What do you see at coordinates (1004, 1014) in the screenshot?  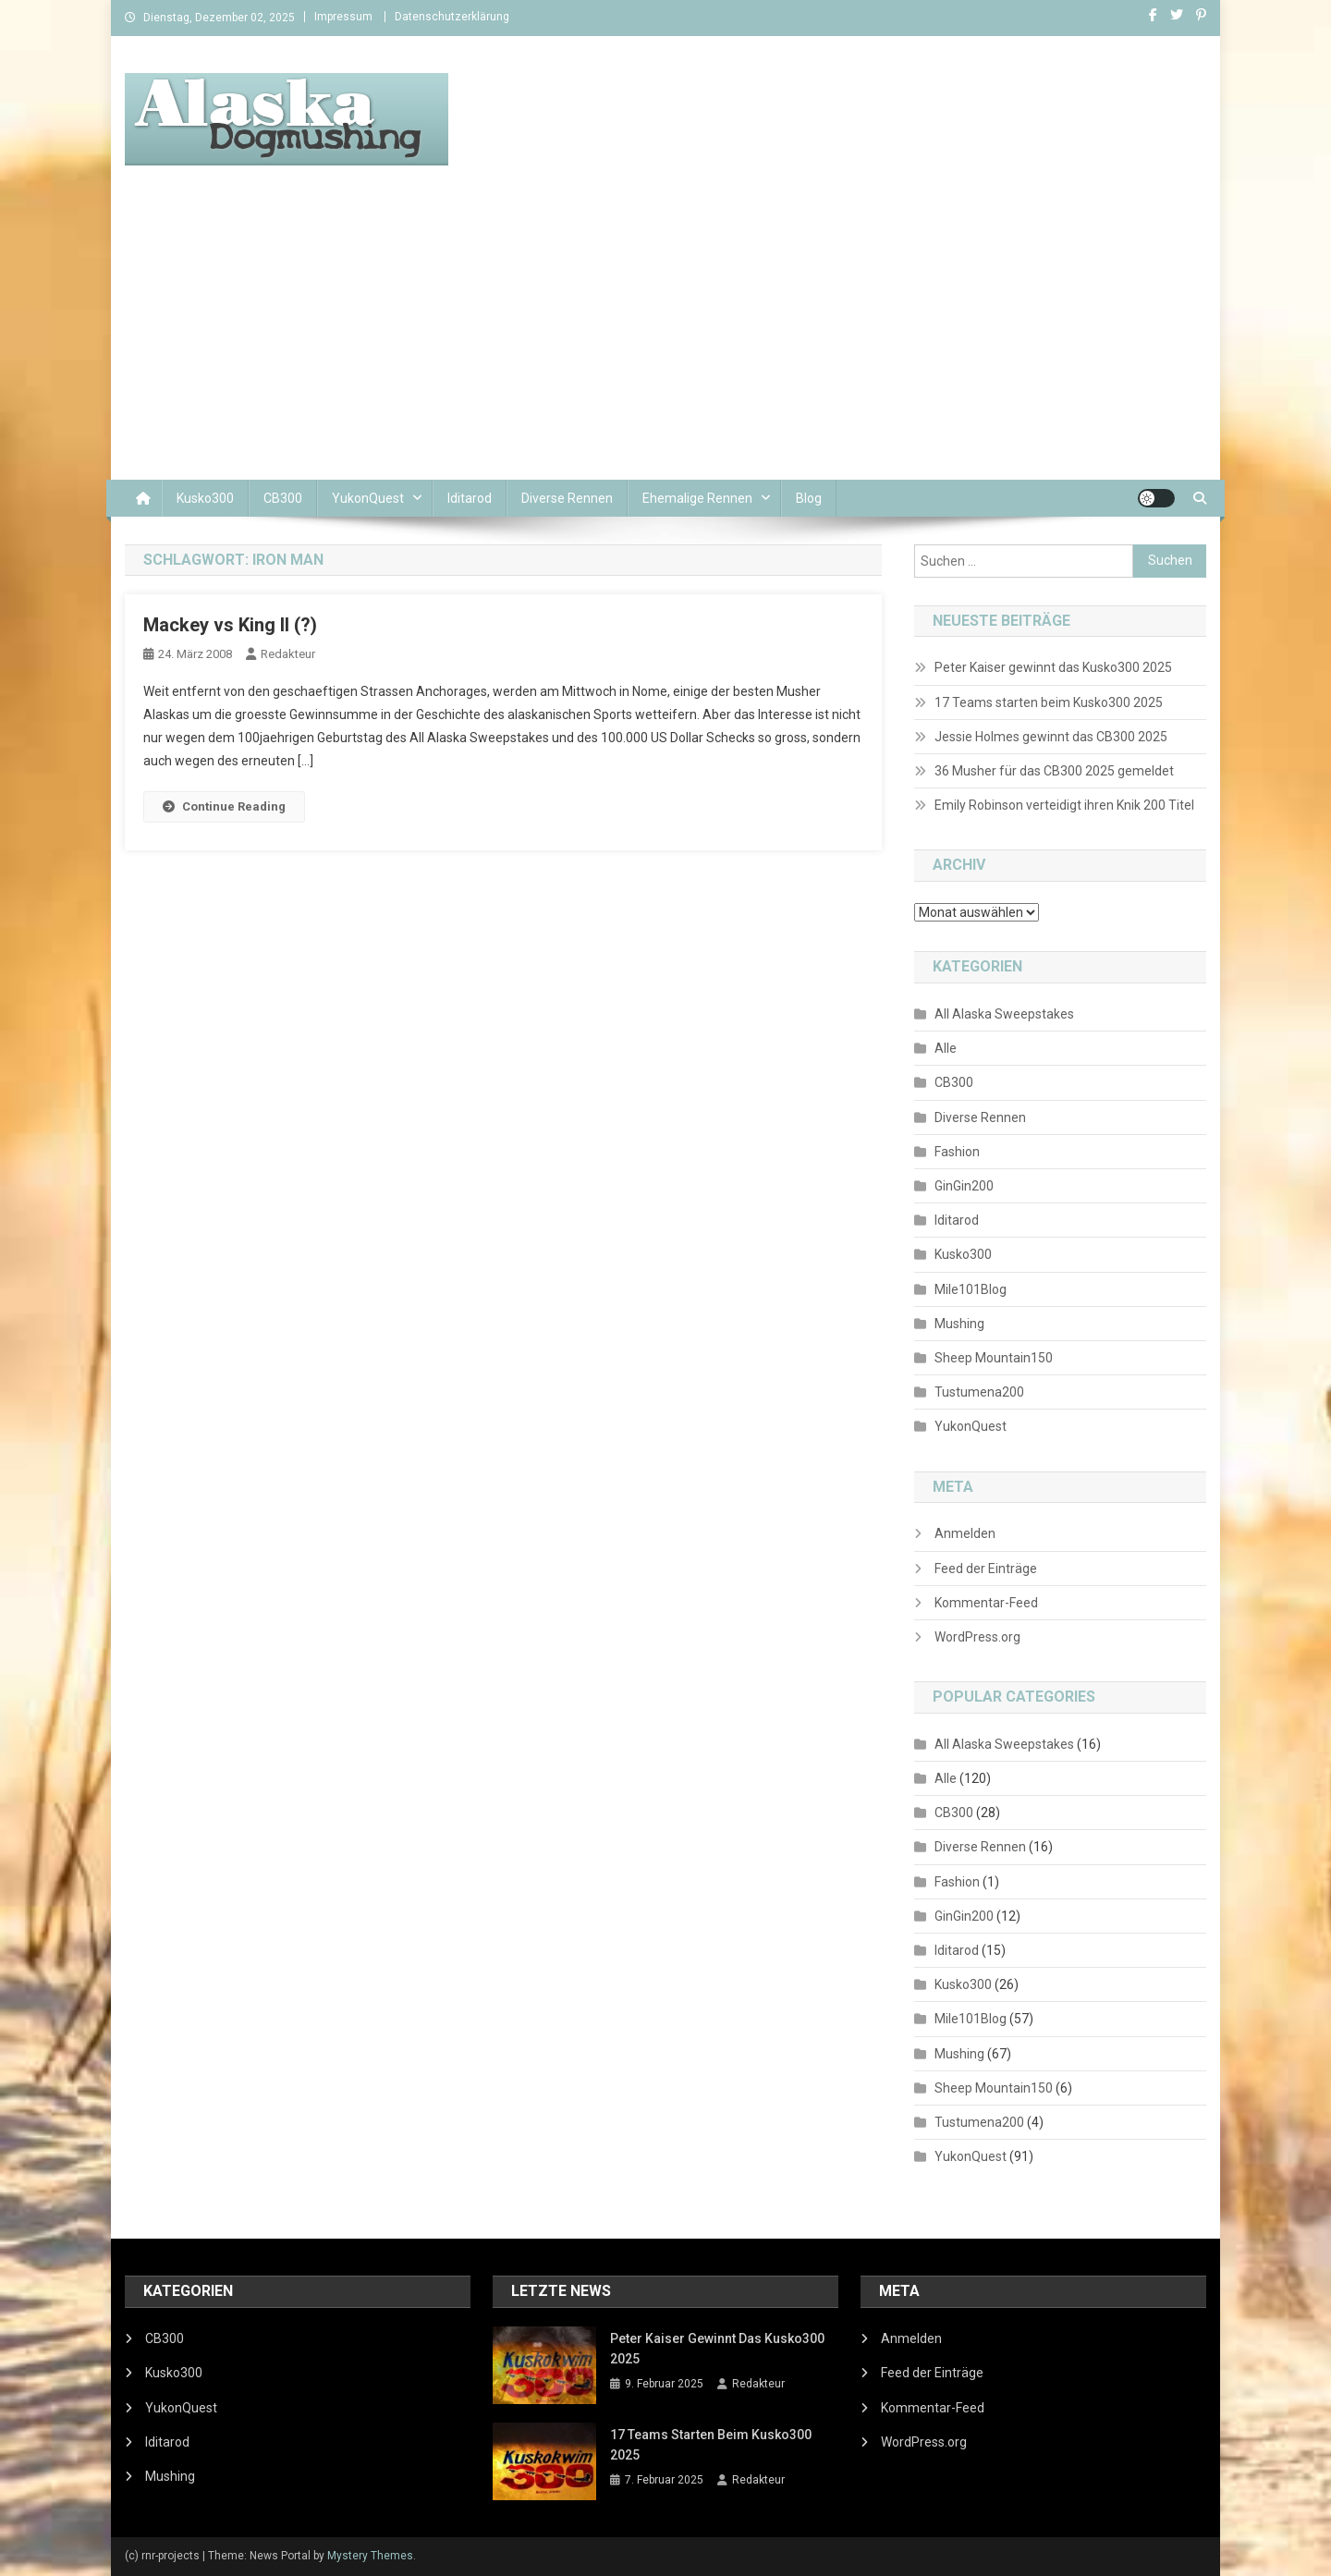 I see `All Alaska Sweepstakes` at bounding box center [1004, 1014].